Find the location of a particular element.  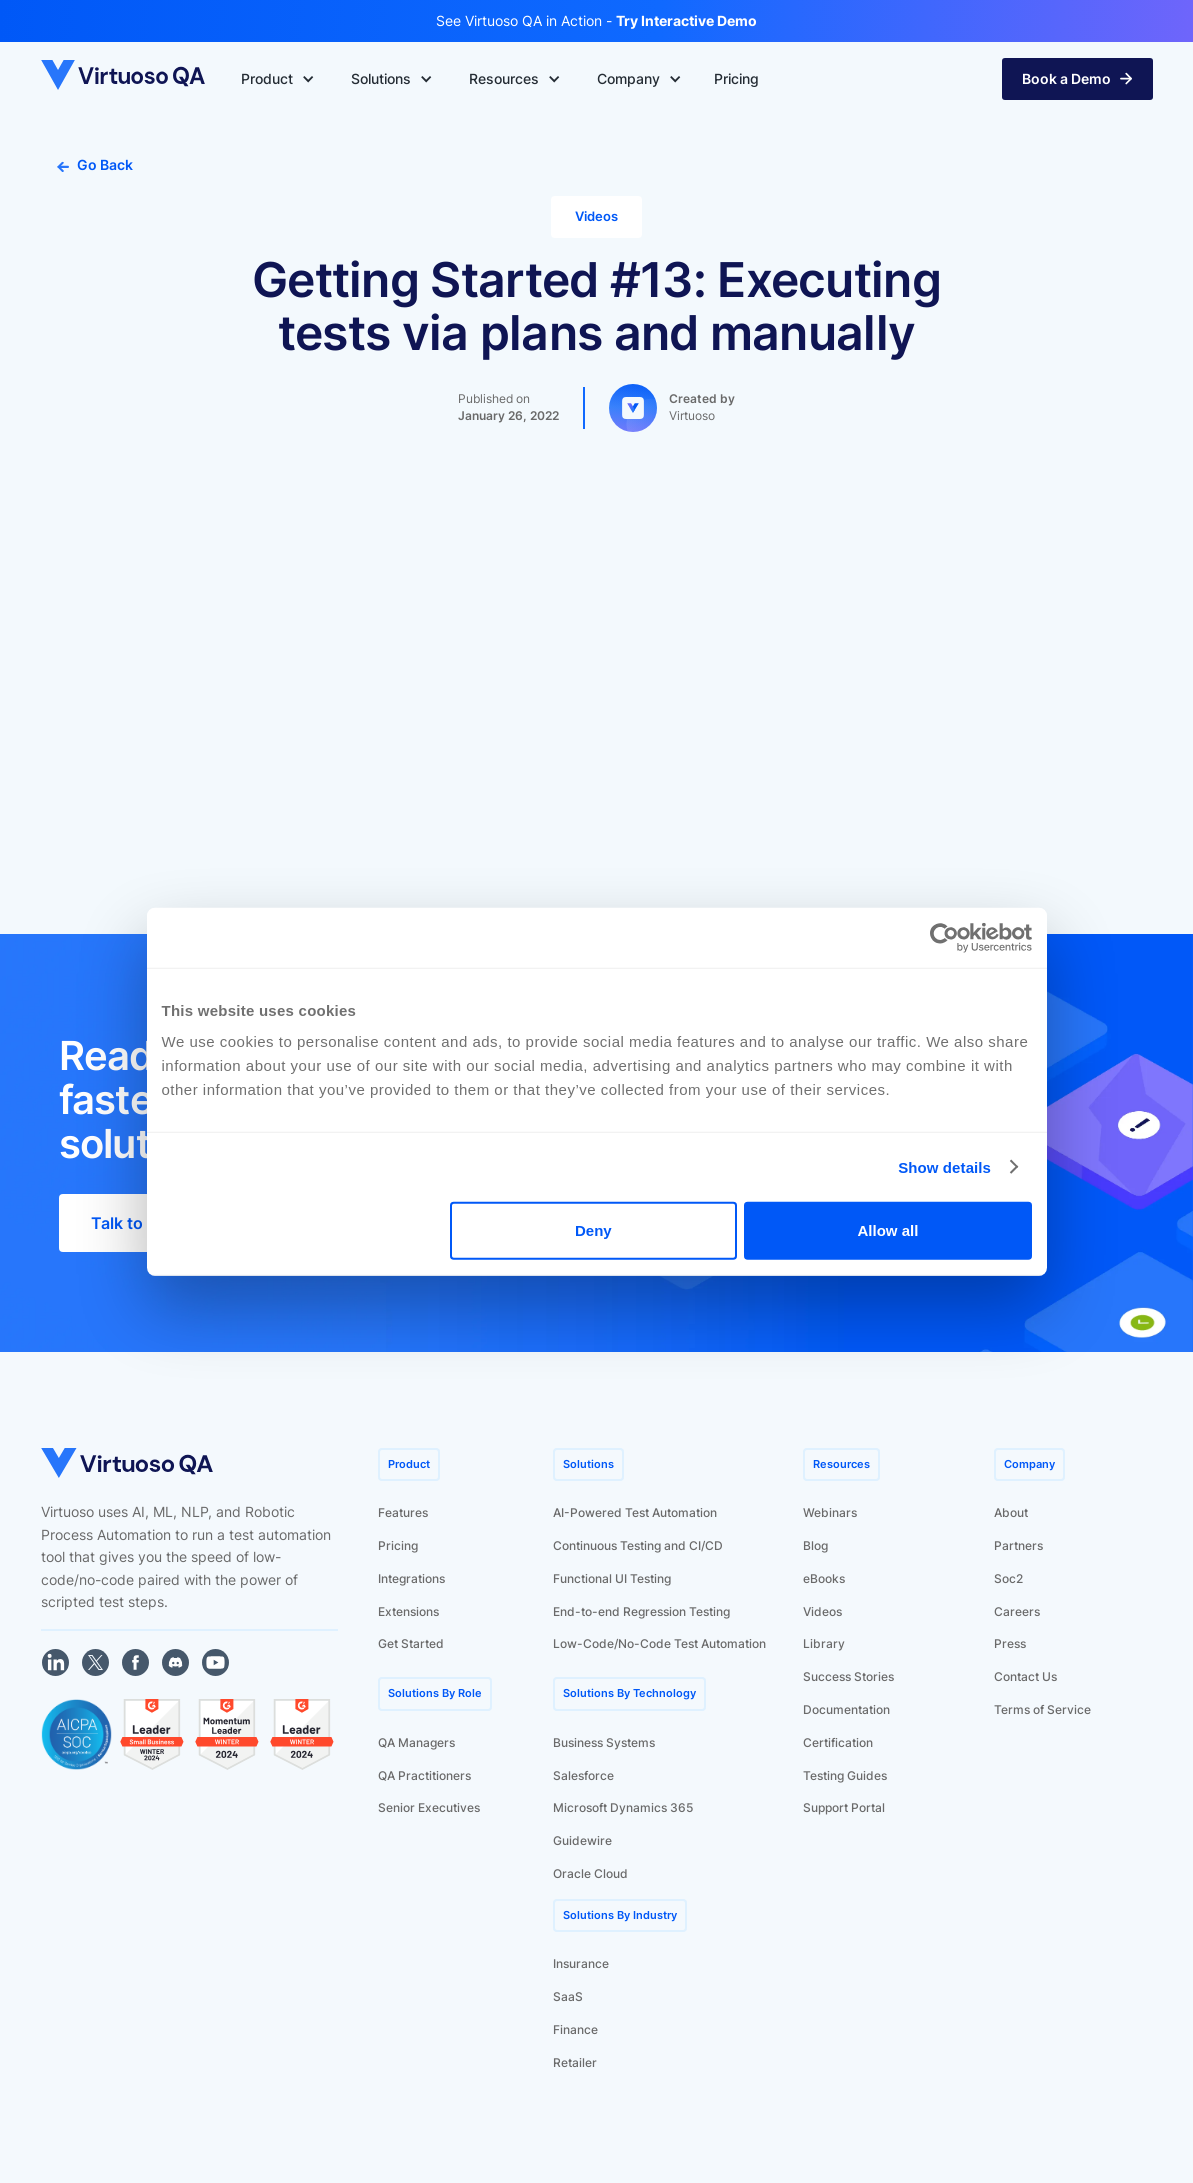

Support Portal is located at coordinates (844, 1807).